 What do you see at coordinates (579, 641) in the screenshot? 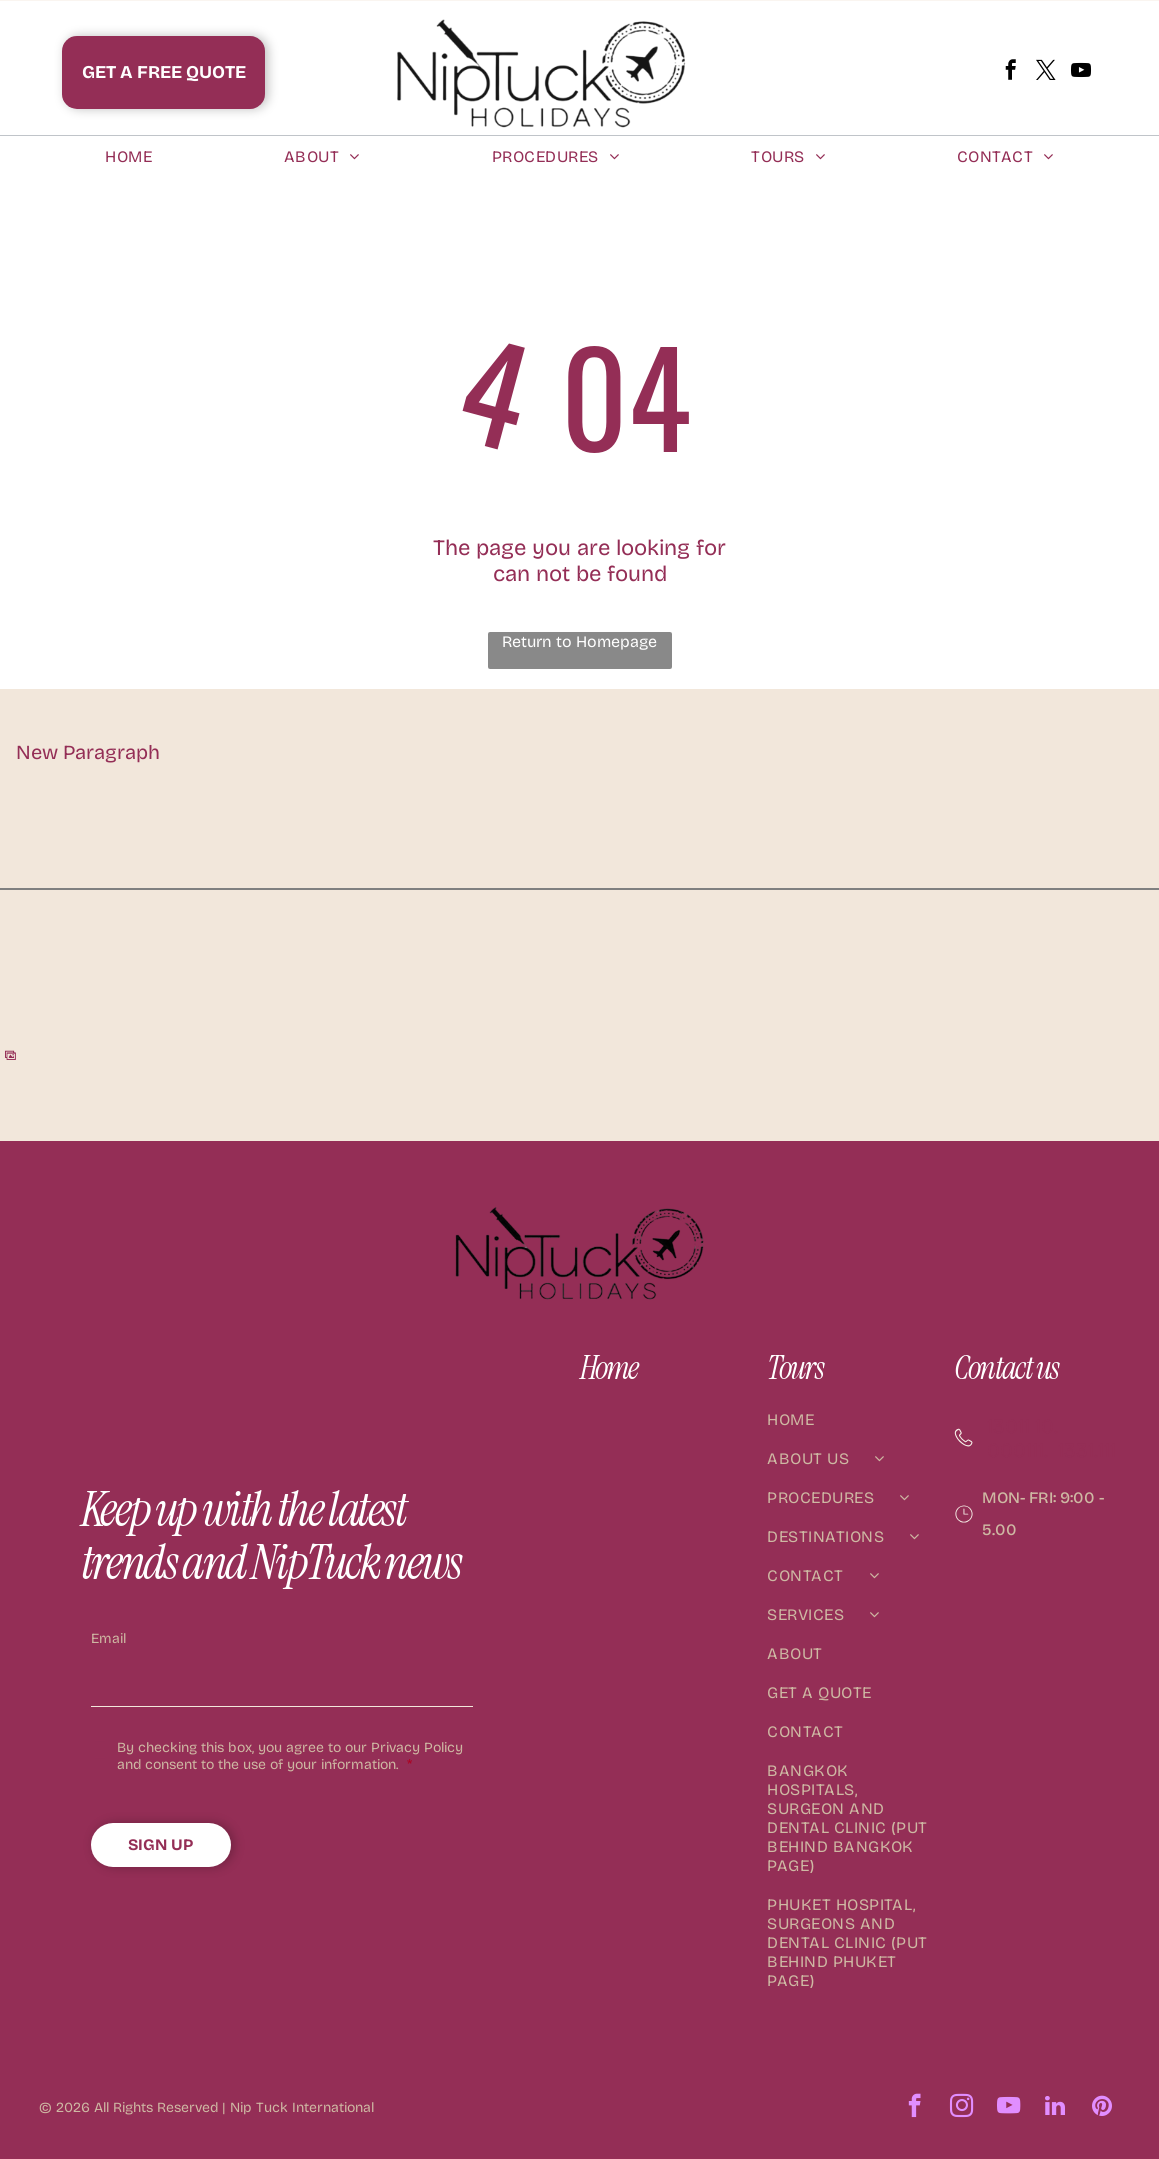
I see `Return to Homepage` at bounding box center [579, 641].